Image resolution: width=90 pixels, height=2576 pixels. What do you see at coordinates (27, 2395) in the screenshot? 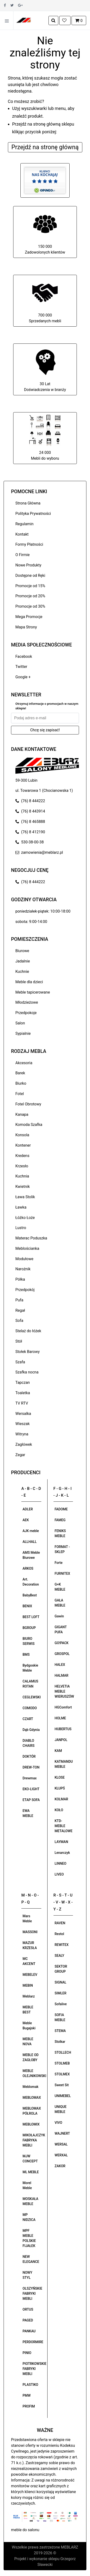
I see `PMW` at bounding box center [27, 2395].